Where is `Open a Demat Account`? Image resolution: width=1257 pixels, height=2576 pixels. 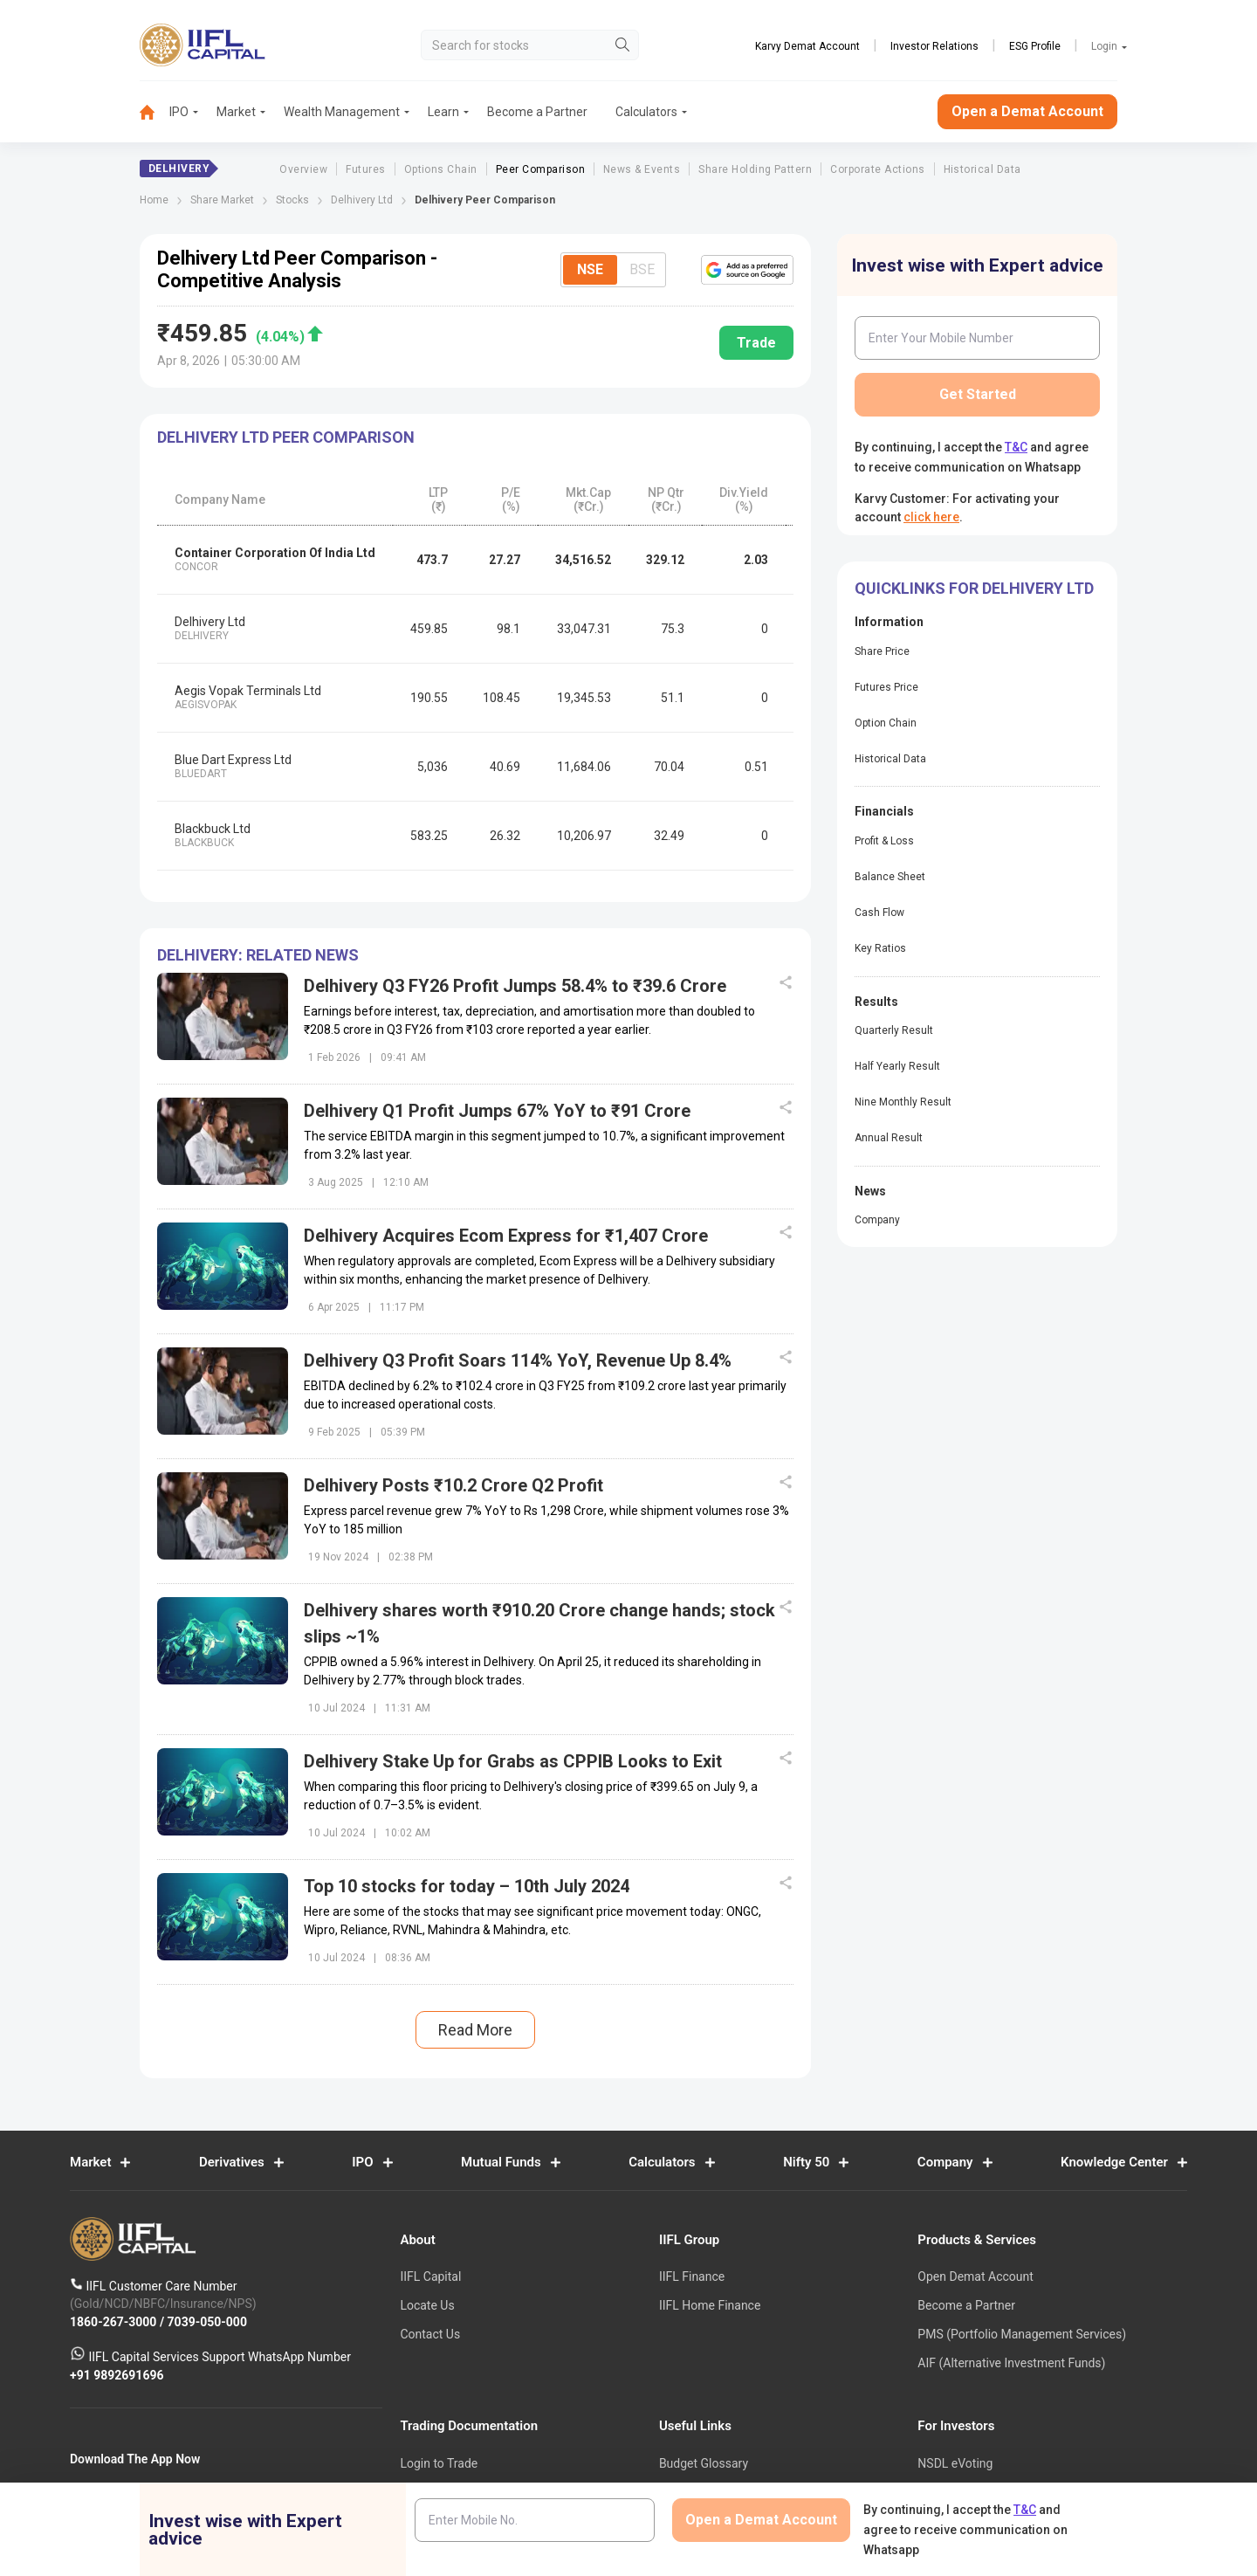
Open a Demat Account is located at coordinates (1027, 111).